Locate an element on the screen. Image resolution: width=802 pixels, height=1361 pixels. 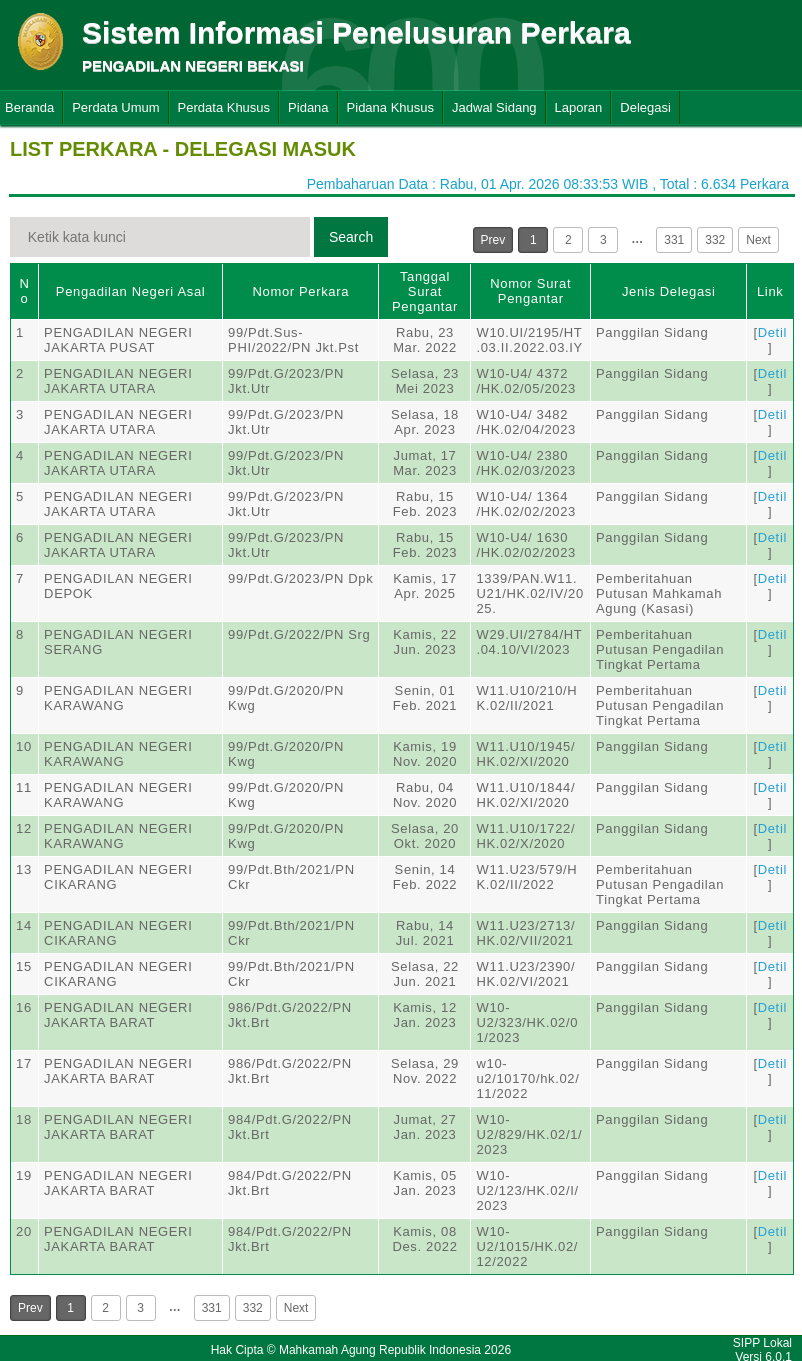
Pidana is located at coordinates (308, 107).